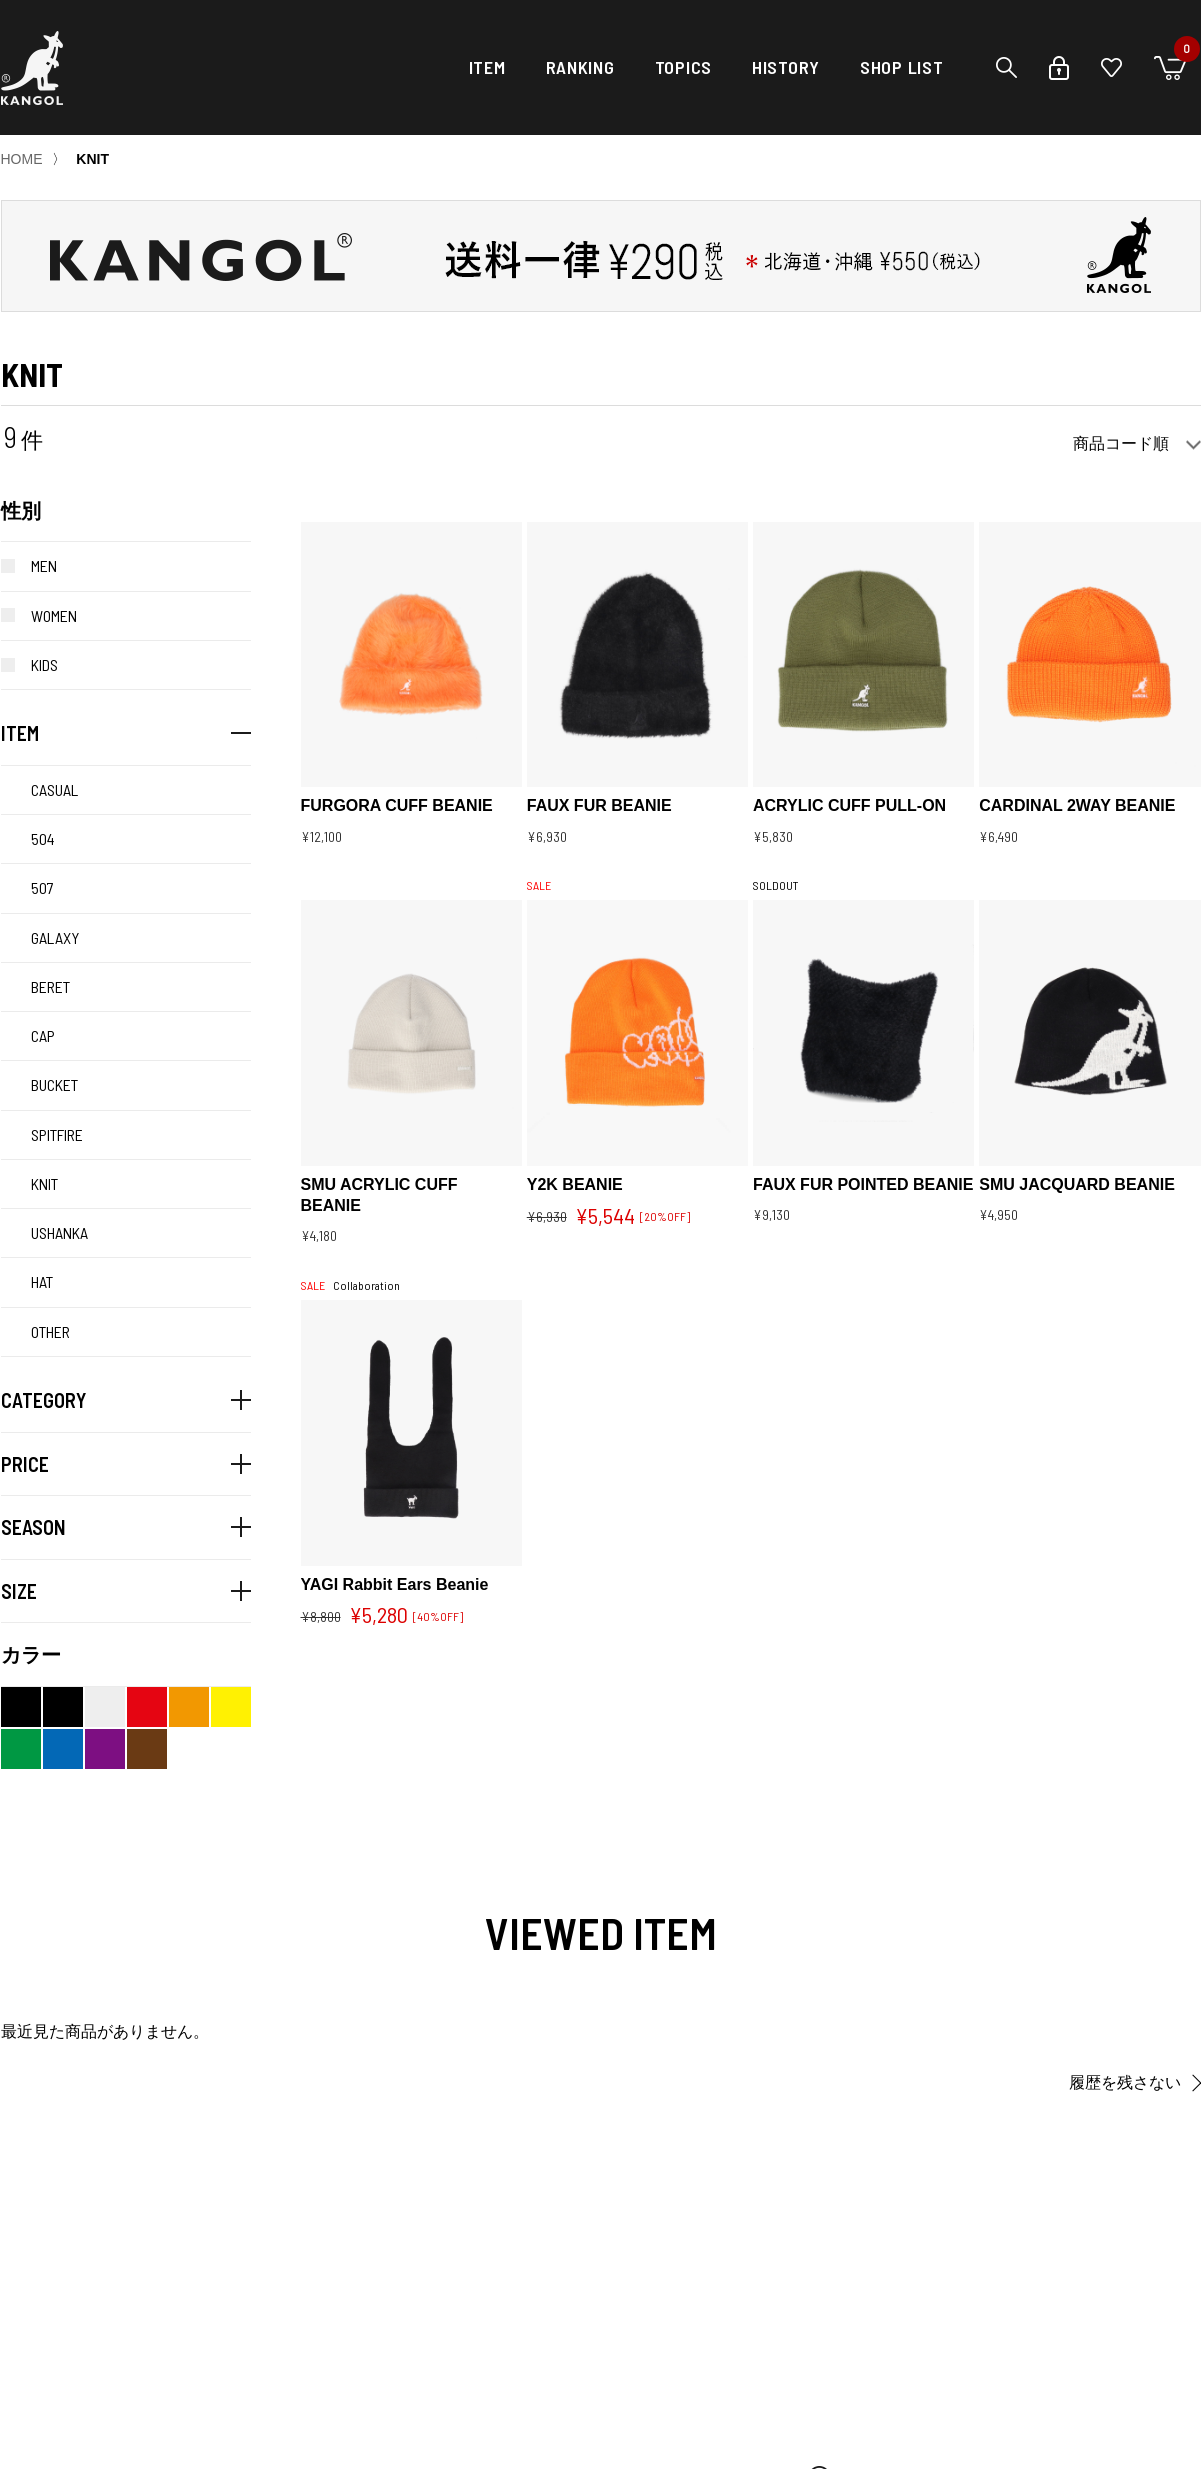 This screenshot has width=1201, height=2469. I want to click on FURGORA CUFF BEANIE, so click(397, 805).